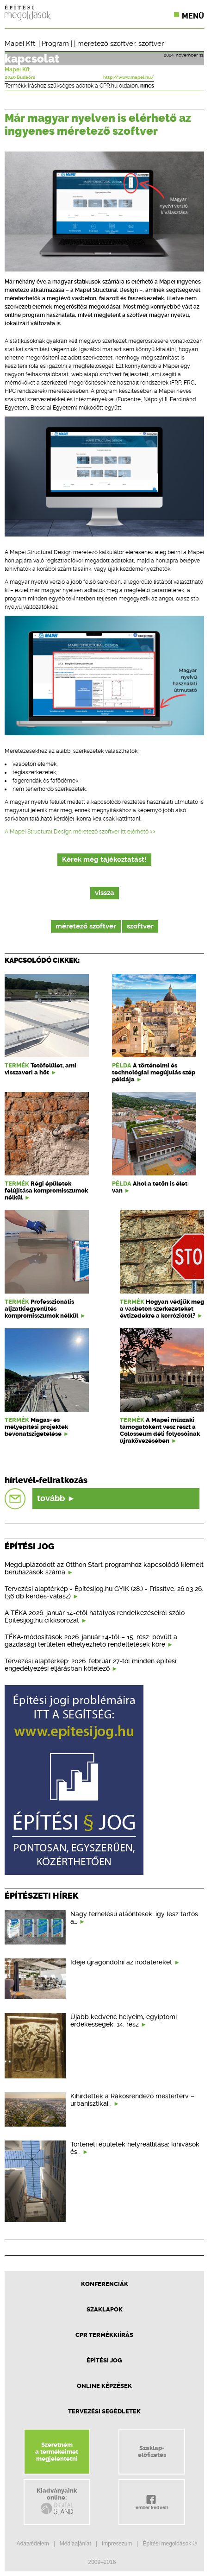 This screenshot has width=211, height=2576. I want to click on Menü, so click(193, 16).